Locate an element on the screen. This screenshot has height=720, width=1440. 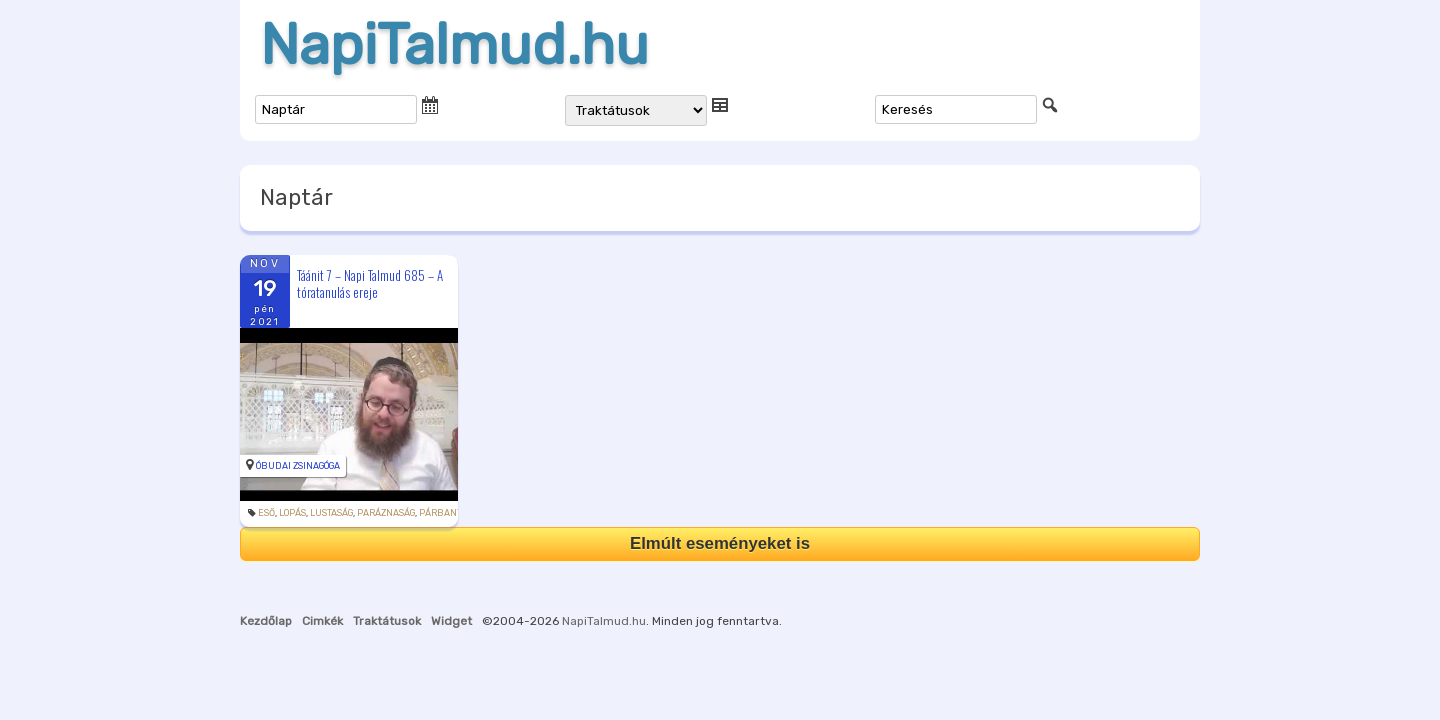
Táánit 7 – Napi Talmud 685 – A tóratanulás ereje is located at coordinates (370, 283).